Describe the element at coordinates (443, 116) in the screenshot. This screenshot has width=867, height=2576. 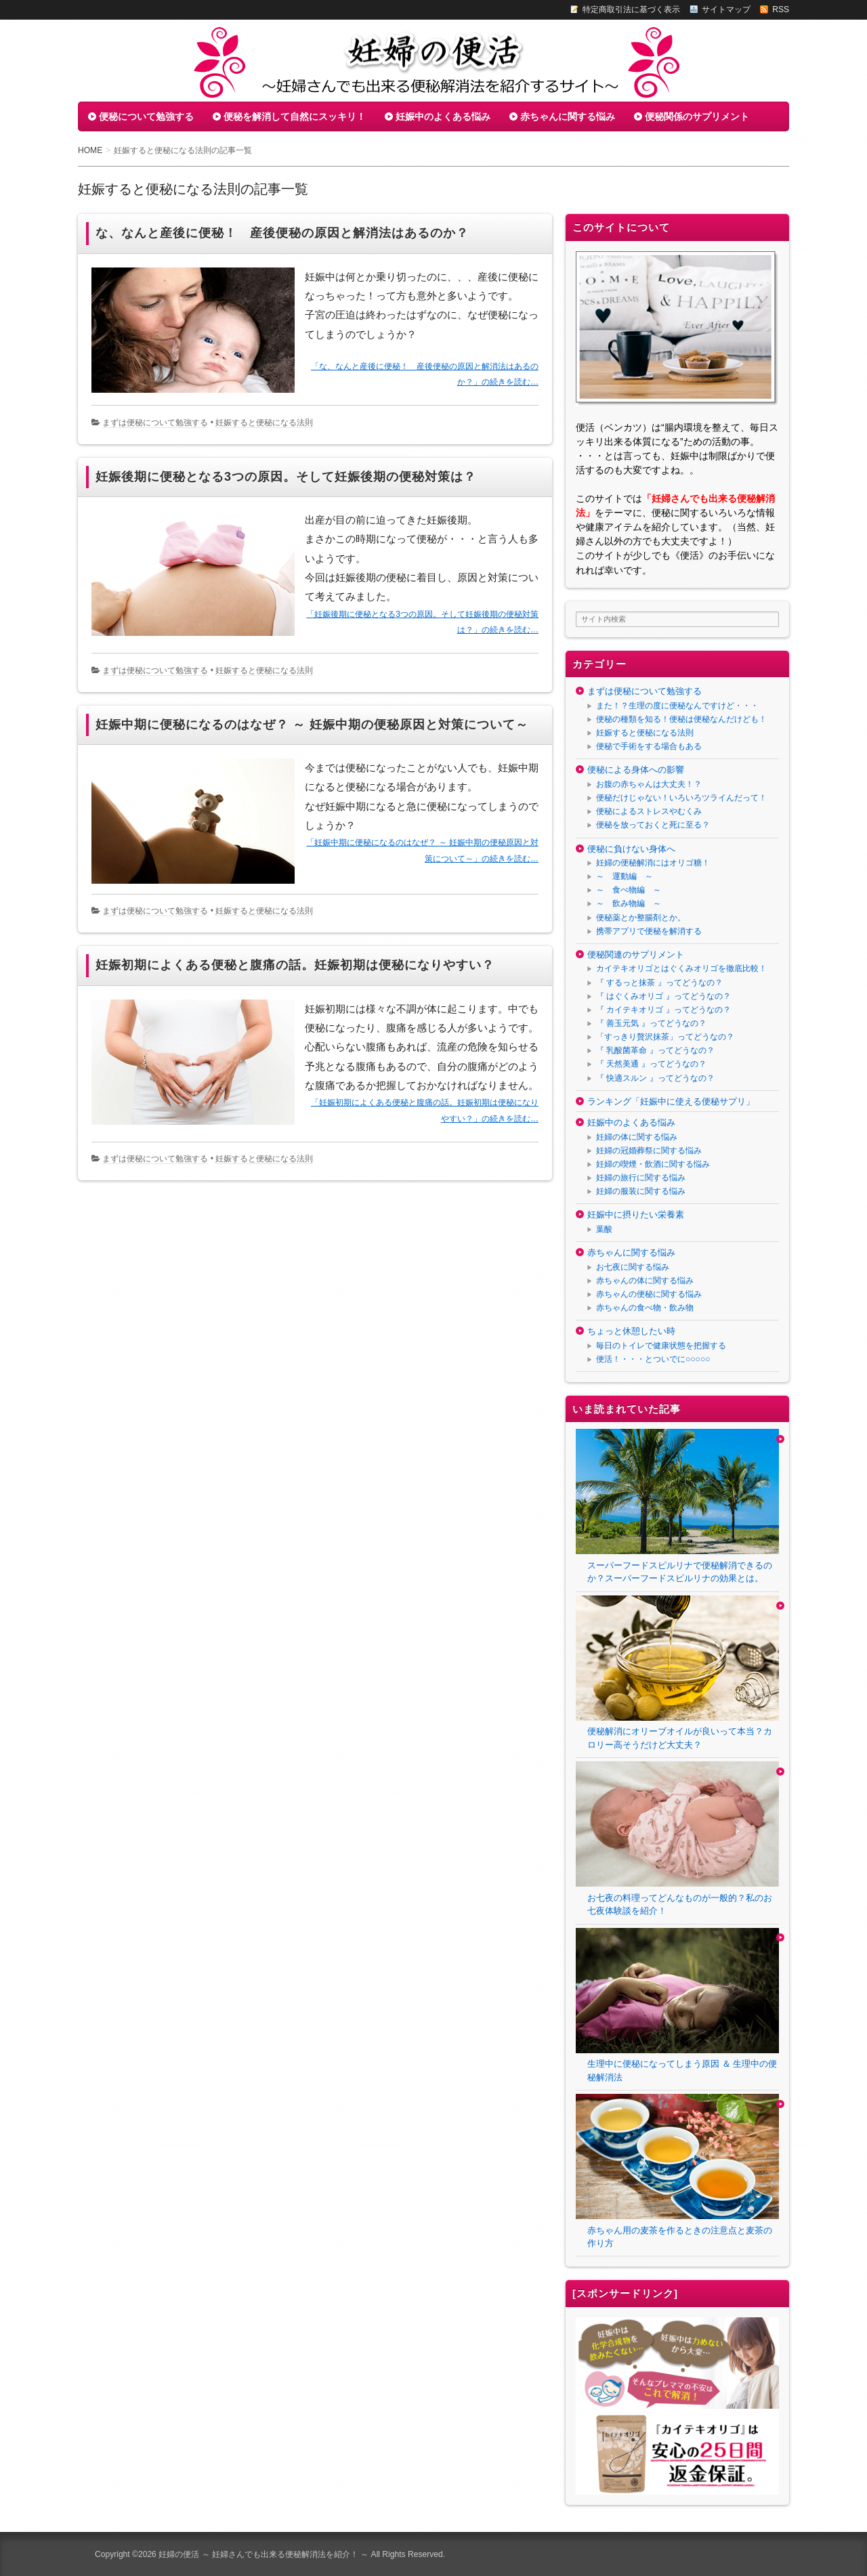
I see `妊娠中のよくある悩み` at that location.